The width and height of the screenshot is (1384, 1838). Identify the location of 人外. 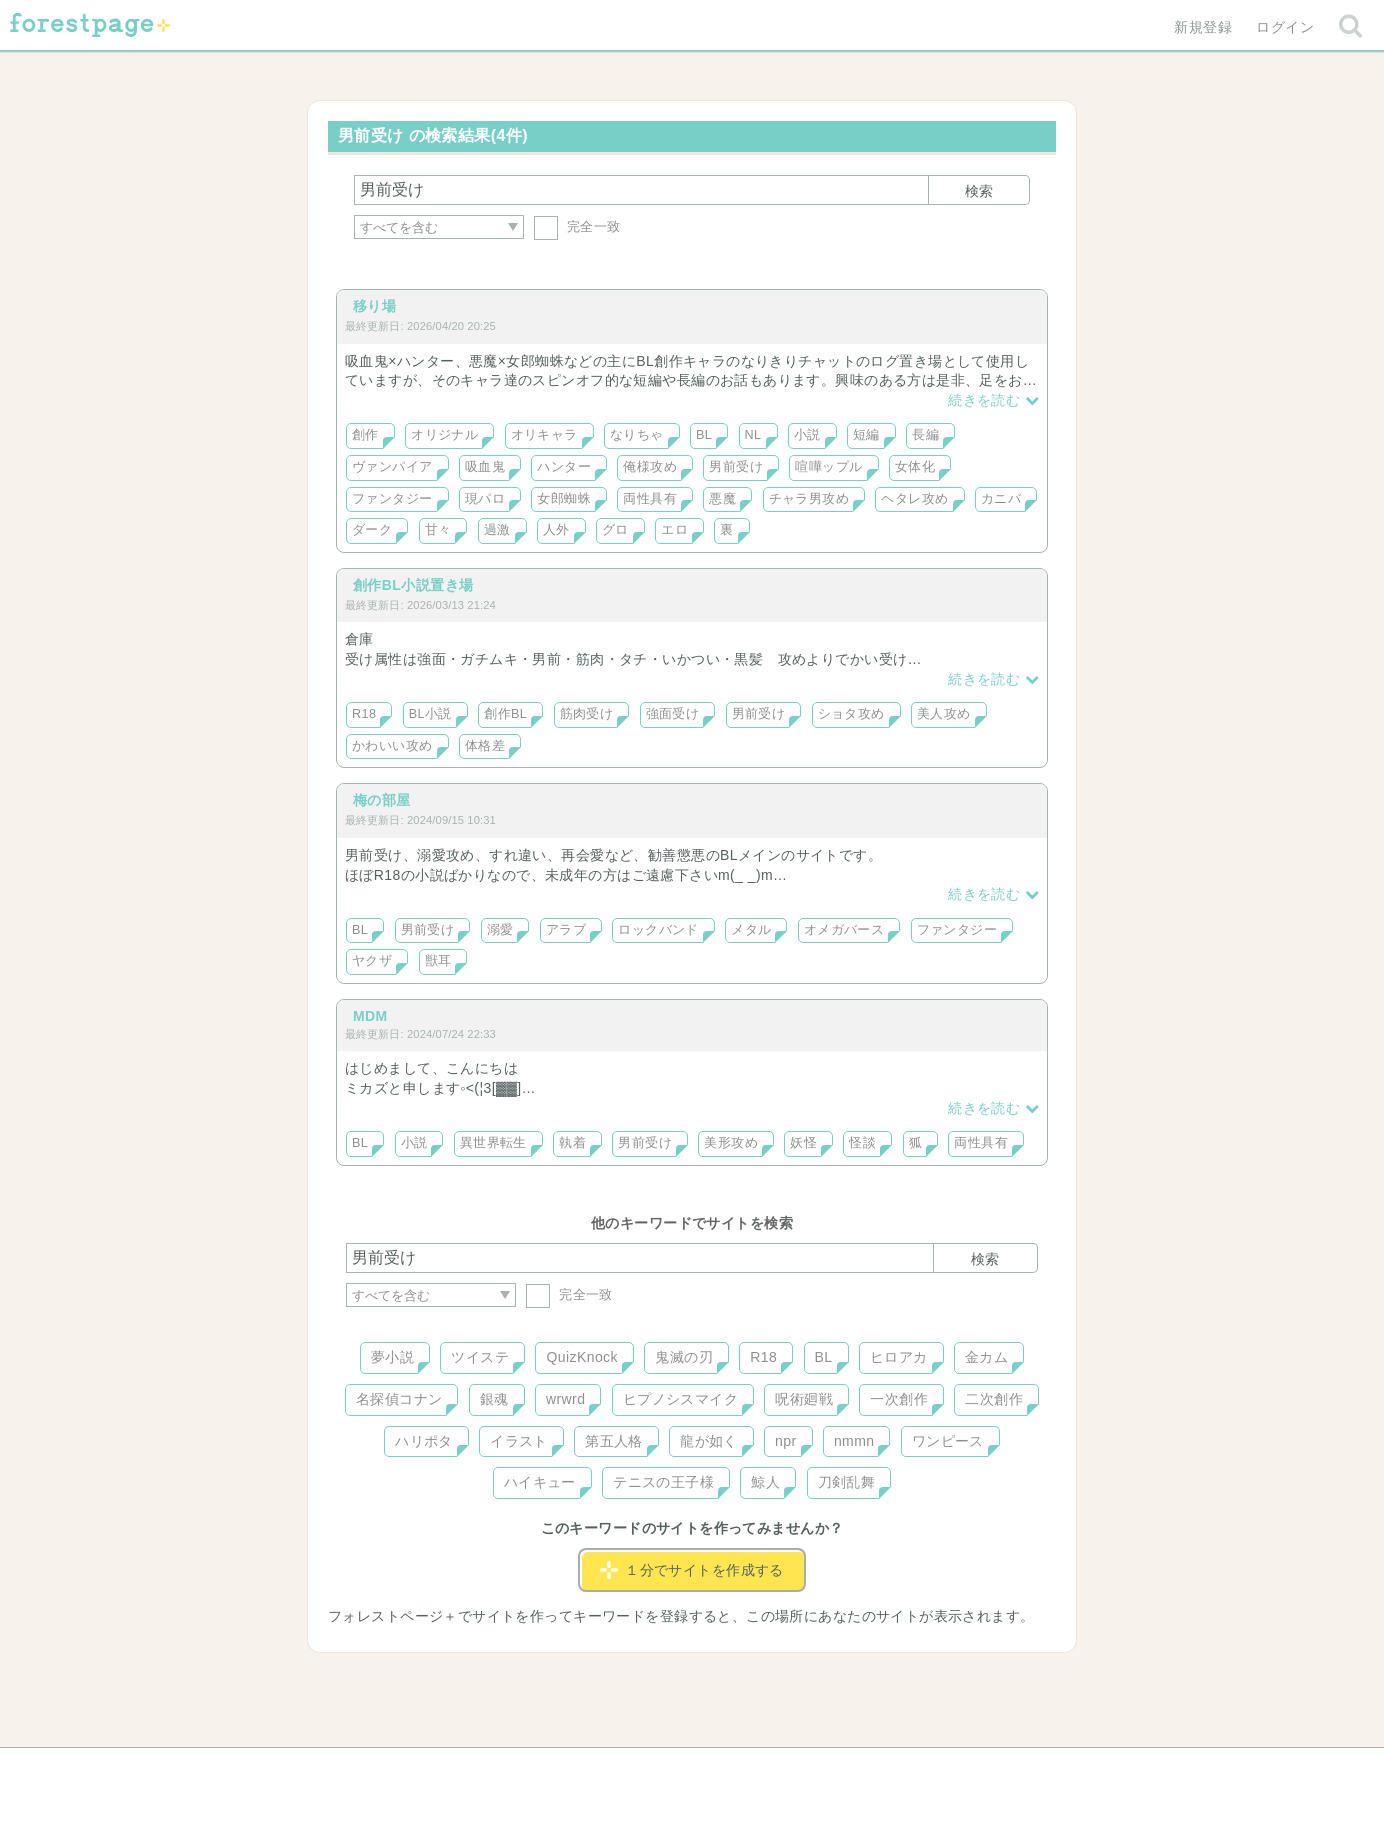
(556, 530).